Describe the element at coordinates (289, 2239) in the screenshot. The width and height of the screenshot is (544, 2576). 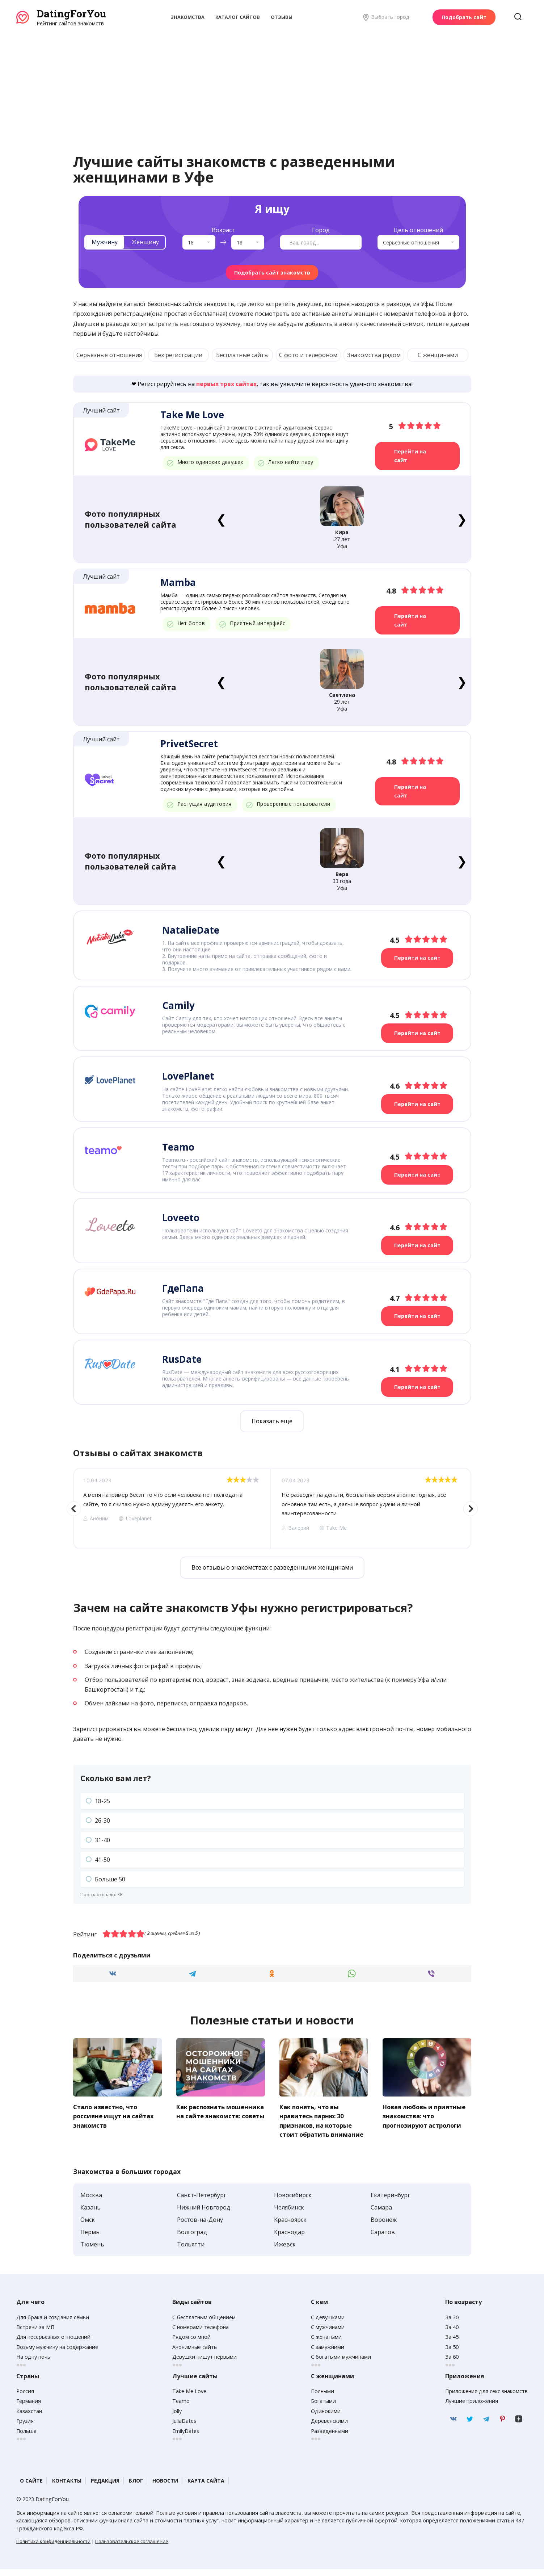
I see `Краснодар` at that location.